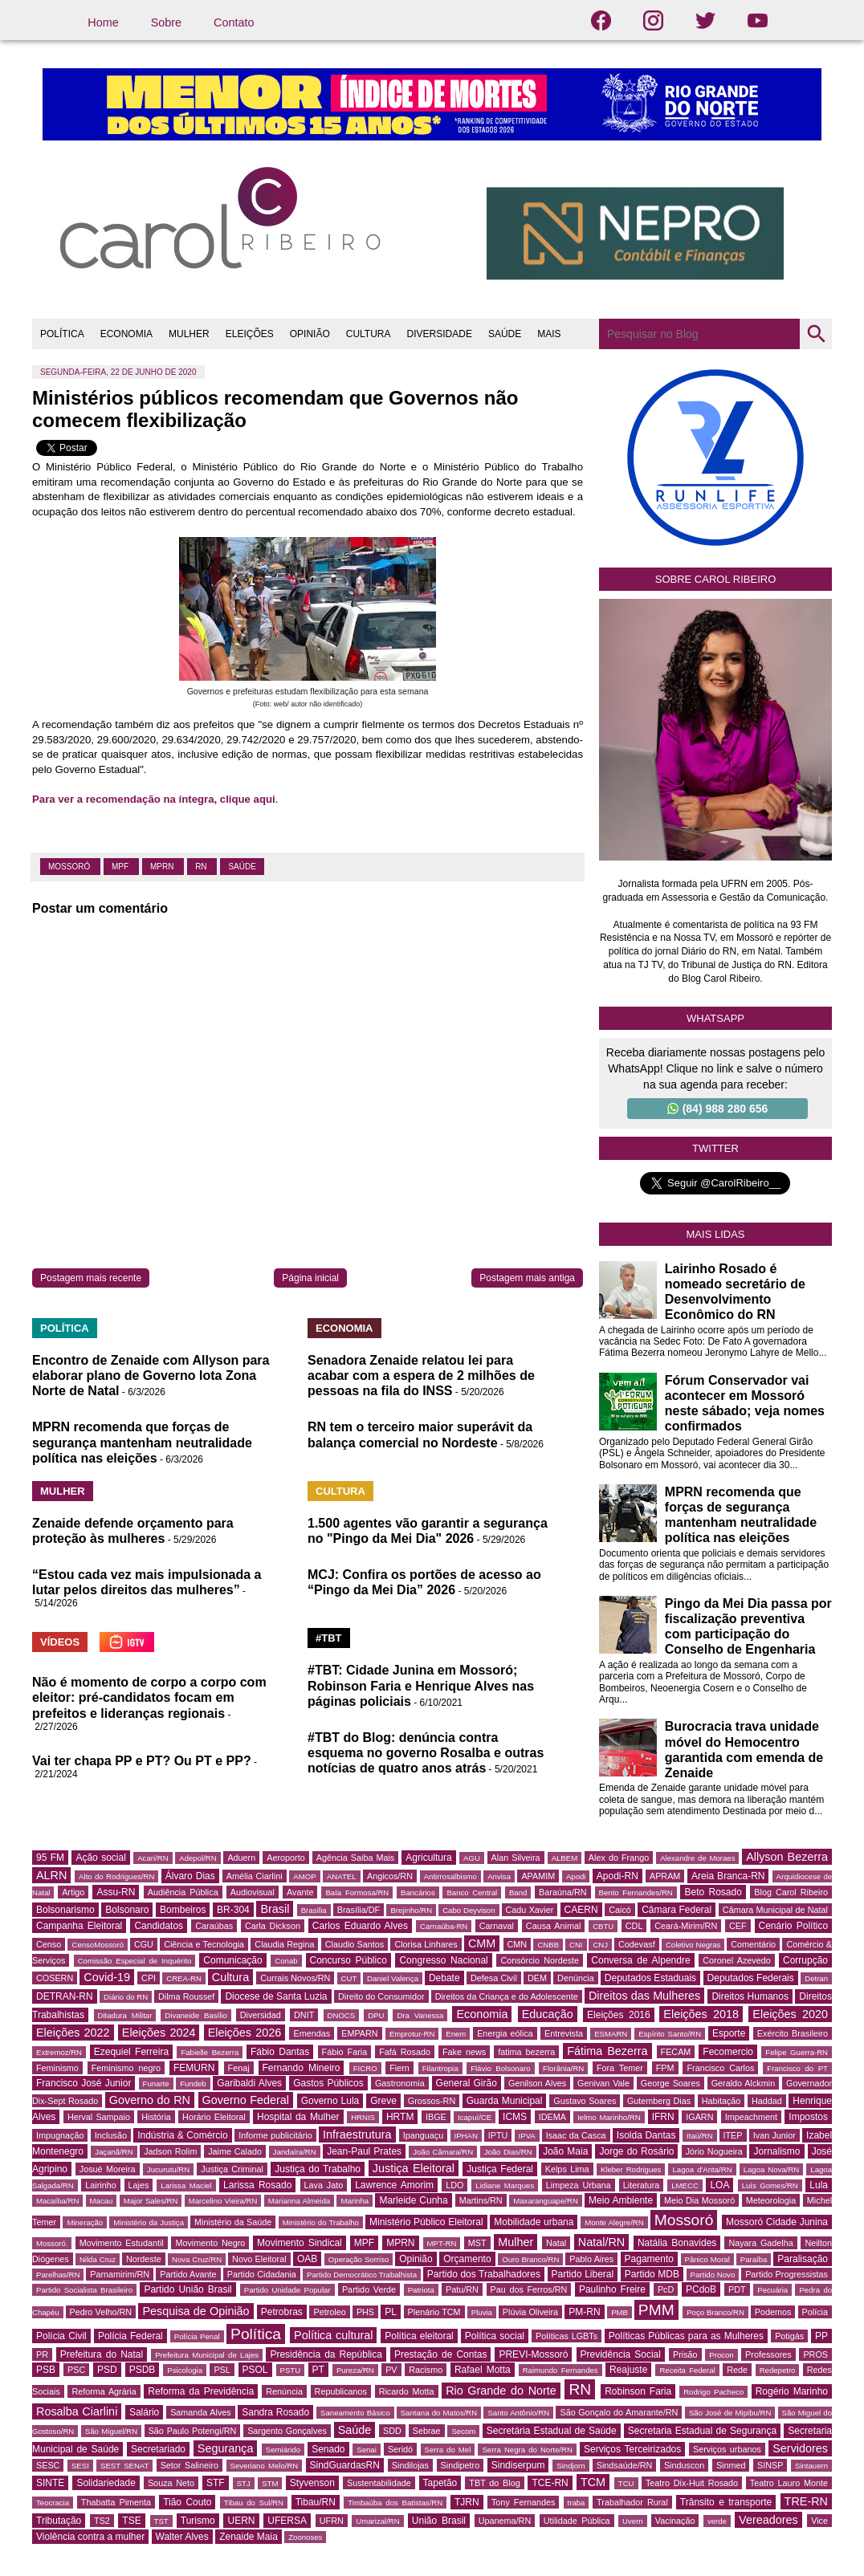 This screenshot has height=2576, width=864. What do you see at coordinates (772, 2169) in the screenshot?
I see `Lagoa Nova/RN` at bounding box center [772, 2169].